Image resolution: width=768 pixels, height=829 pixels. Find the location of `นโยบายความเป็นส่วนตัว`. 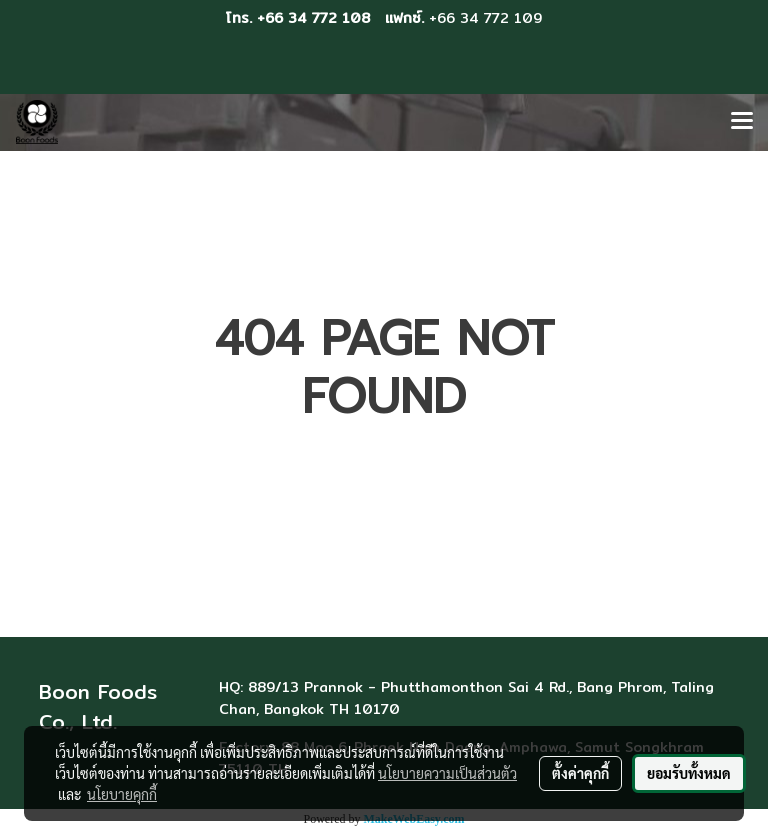

นโยบายความเป็นส่วนตัว is located at coordinates (447, 773).